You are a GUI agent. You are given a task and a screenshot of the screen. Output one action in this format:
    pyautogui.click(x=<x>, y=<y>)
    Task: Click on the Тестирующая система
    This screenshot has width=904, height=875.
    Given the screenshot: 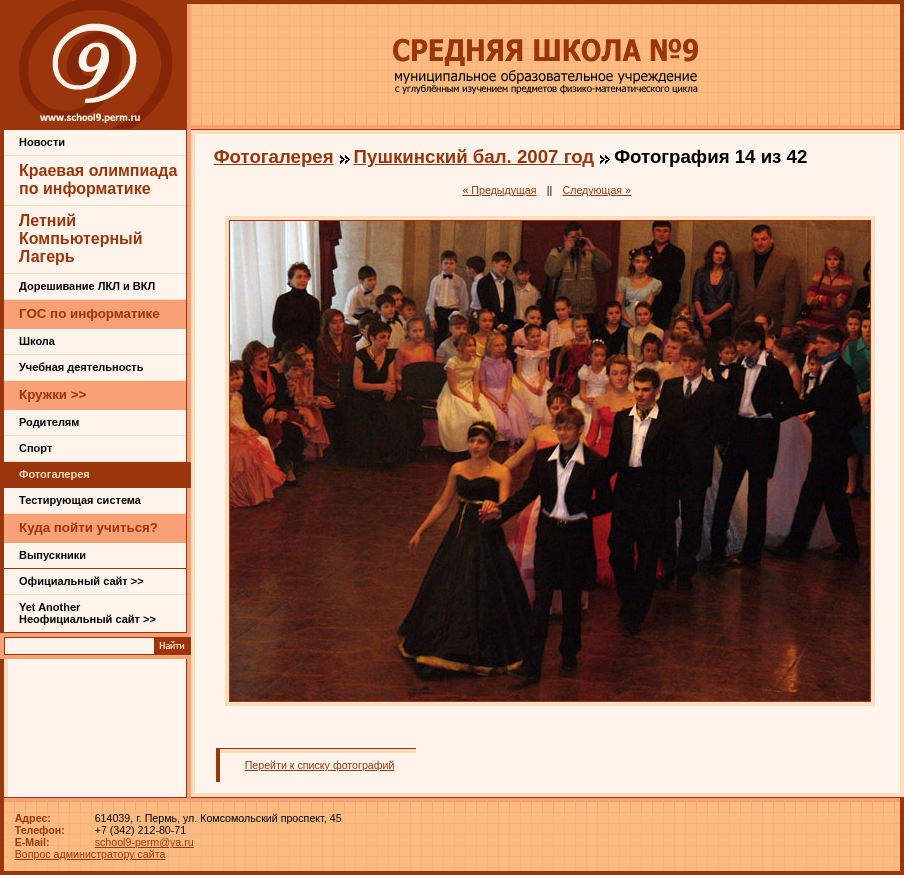 What is the action you would take?
    pyautogui.click(x=80, y=500)
    